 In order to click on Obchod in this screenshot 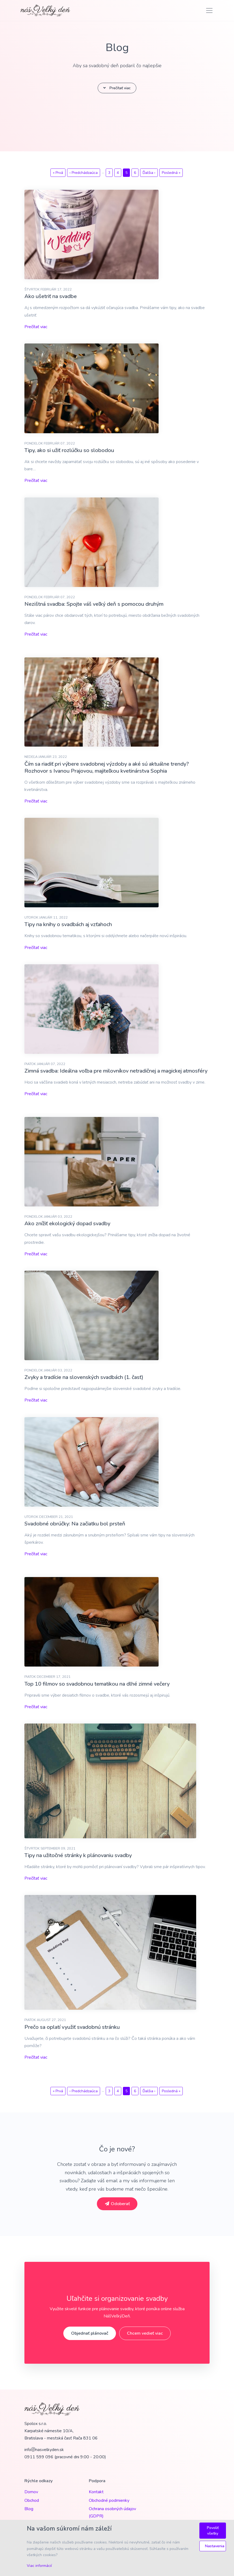, I will do `click(31, 2500)`.